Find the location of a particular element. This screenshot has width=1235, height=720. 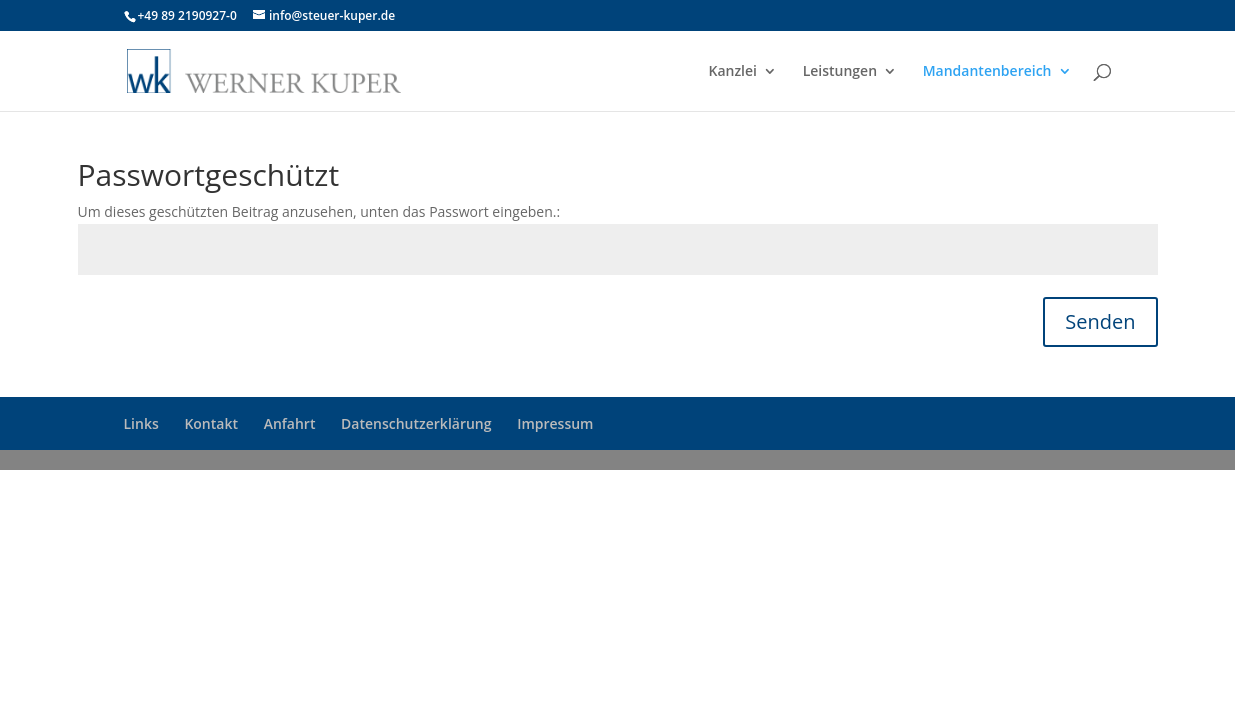

Datenschutzerklärung is located at coordinates (416, 423).